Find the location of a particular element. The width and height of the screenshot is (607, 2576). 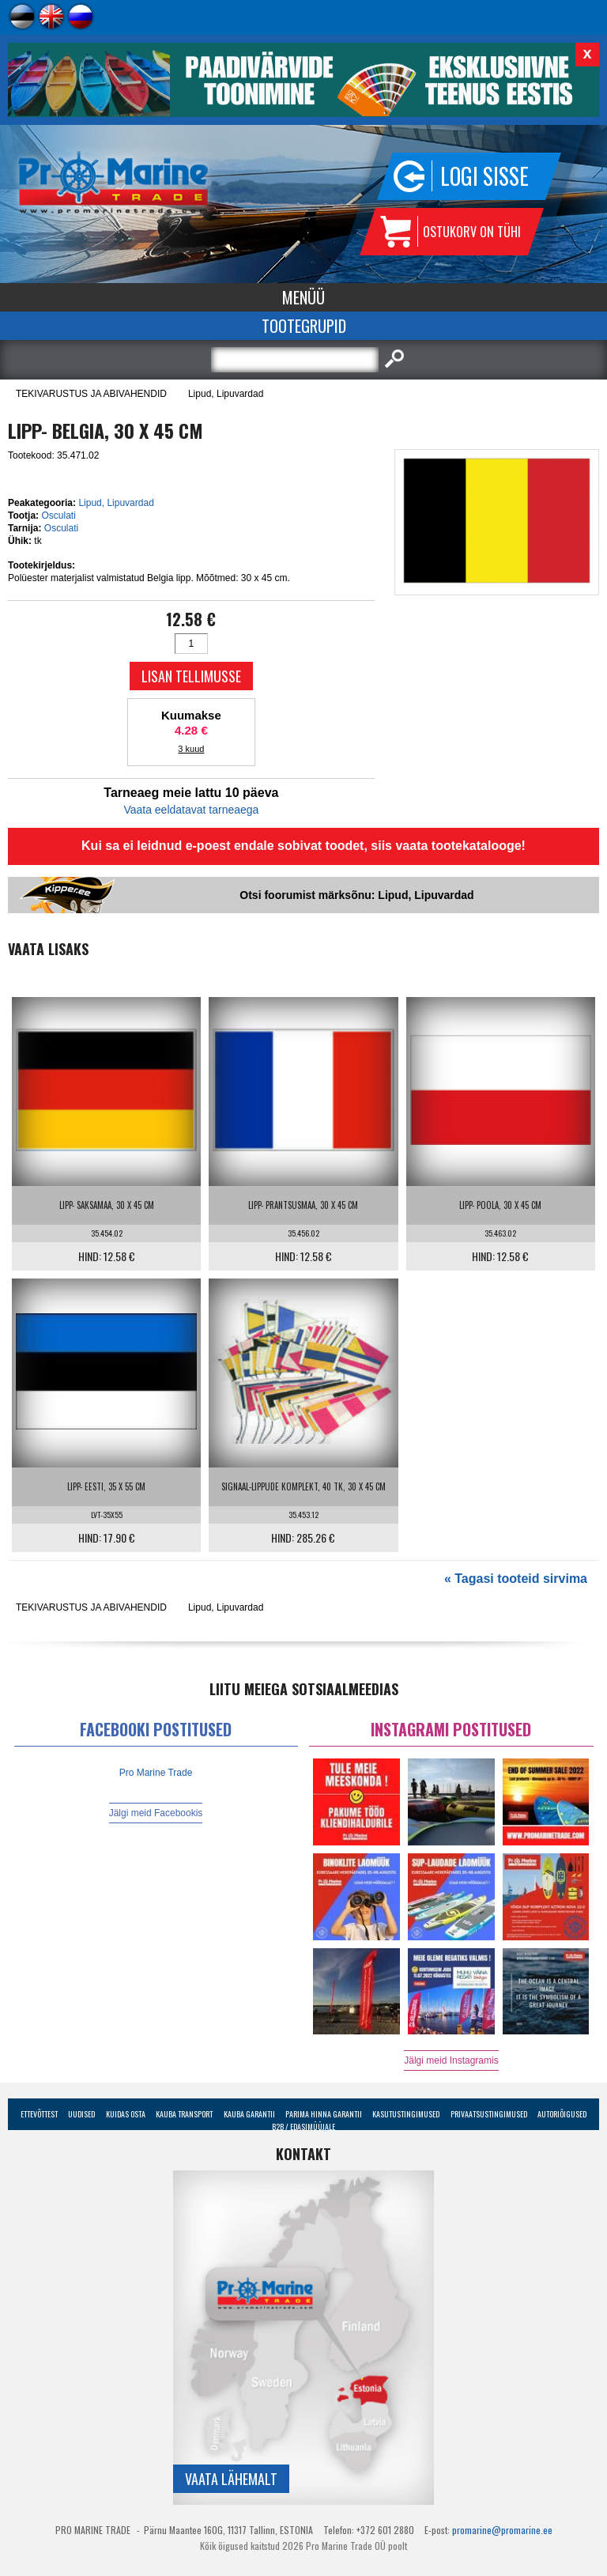

Kui sa ei leidnud e-poest endale sobivat toodet, siis vaata tootekatalooge! is located at coordinates (303, 845).